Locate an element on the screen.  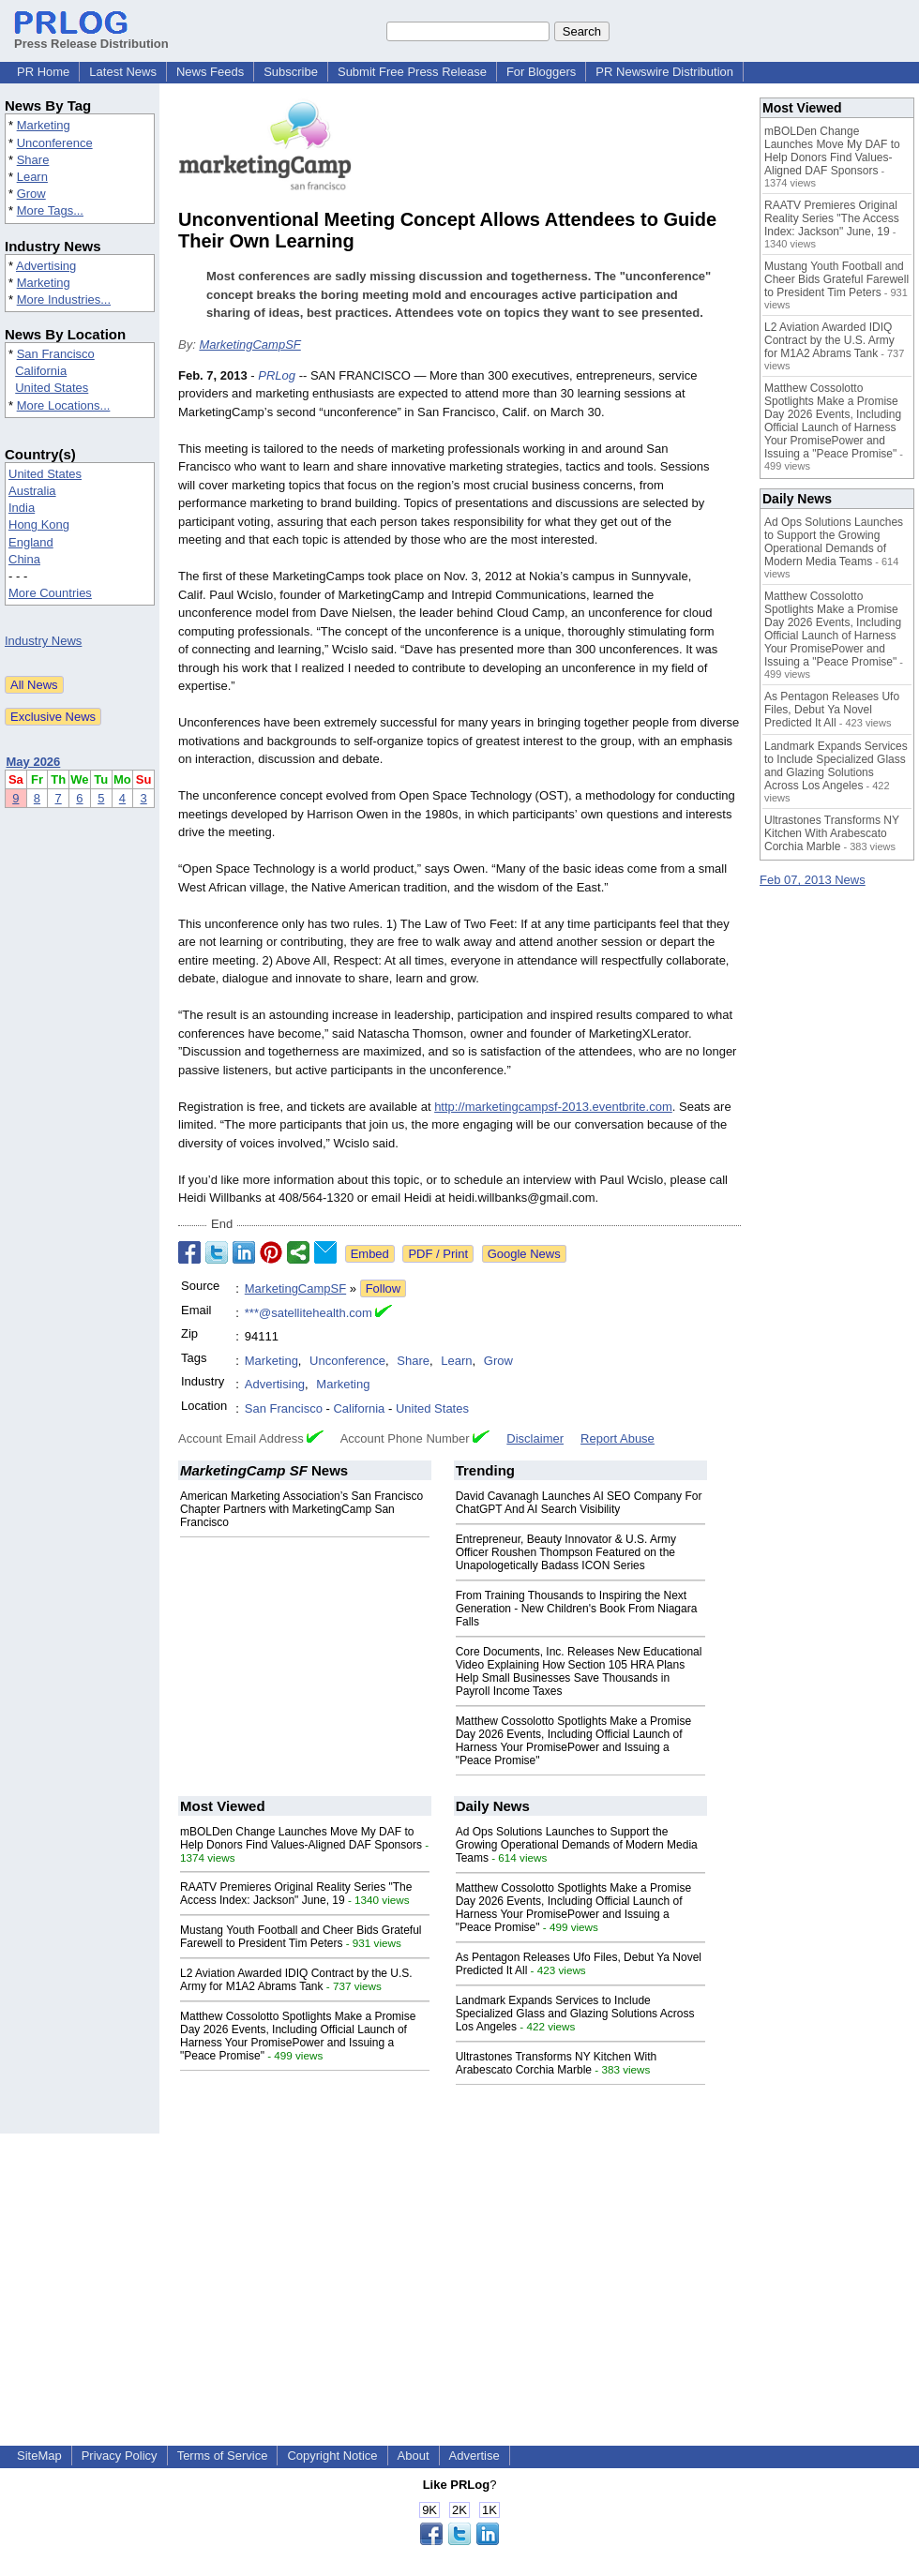
Advertise is located at coordinates (474, 2456).